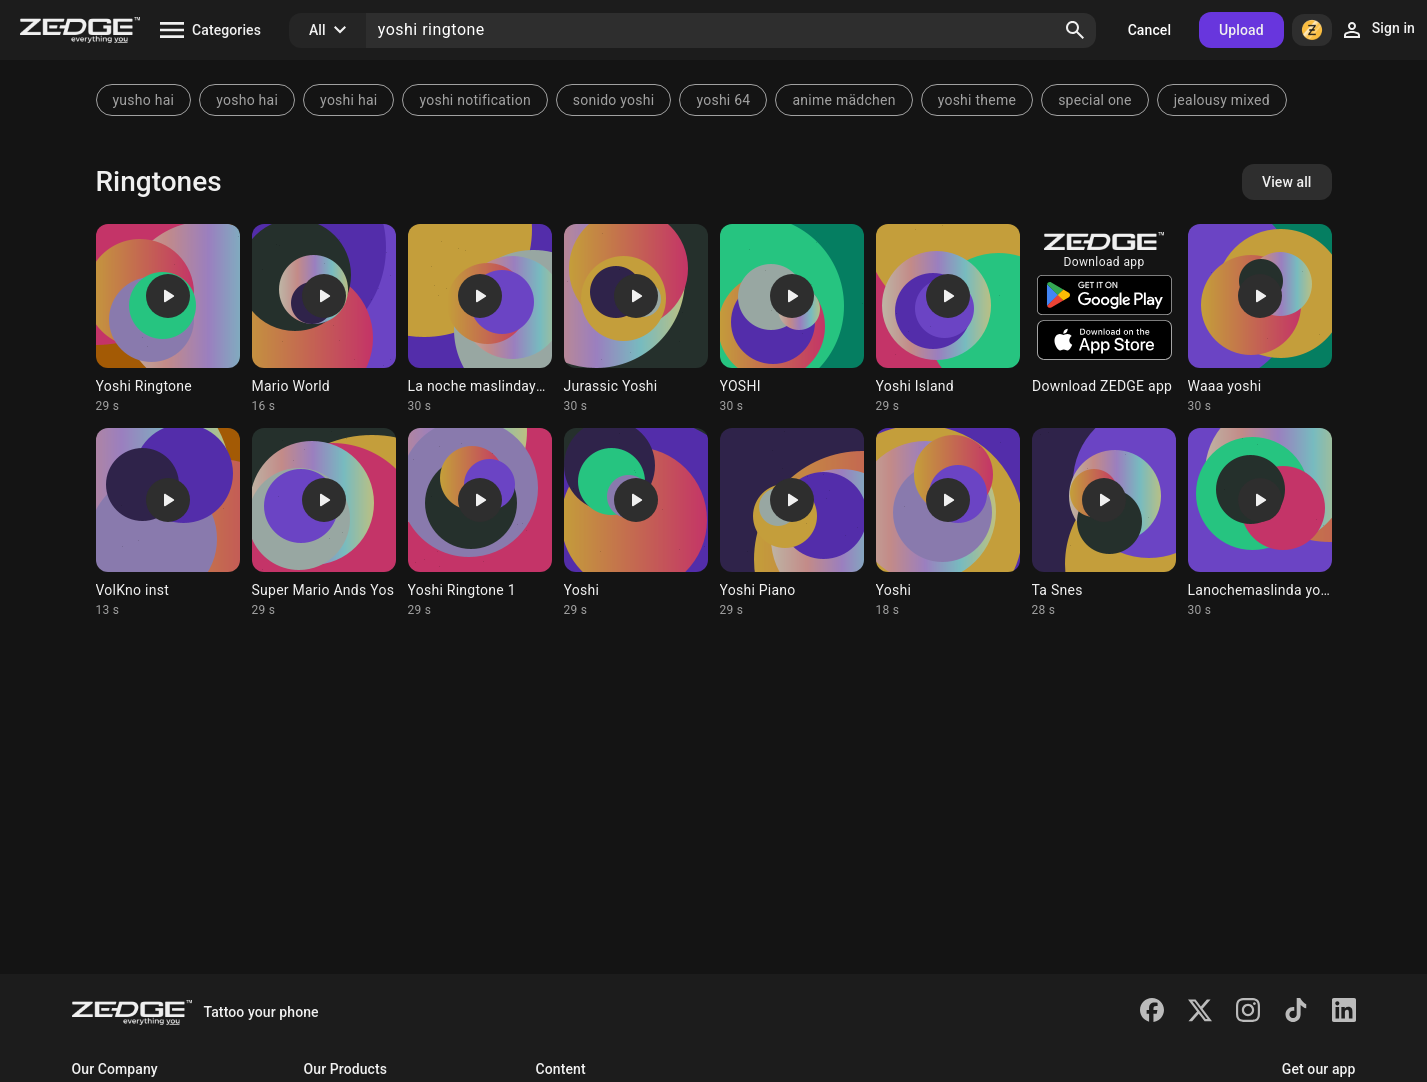 This screenshot has width=1427, height=1082. What do you see at coordinates (843, 100) in the screenshot?
I see `anime mädchen` at bounding box center [843, 100].